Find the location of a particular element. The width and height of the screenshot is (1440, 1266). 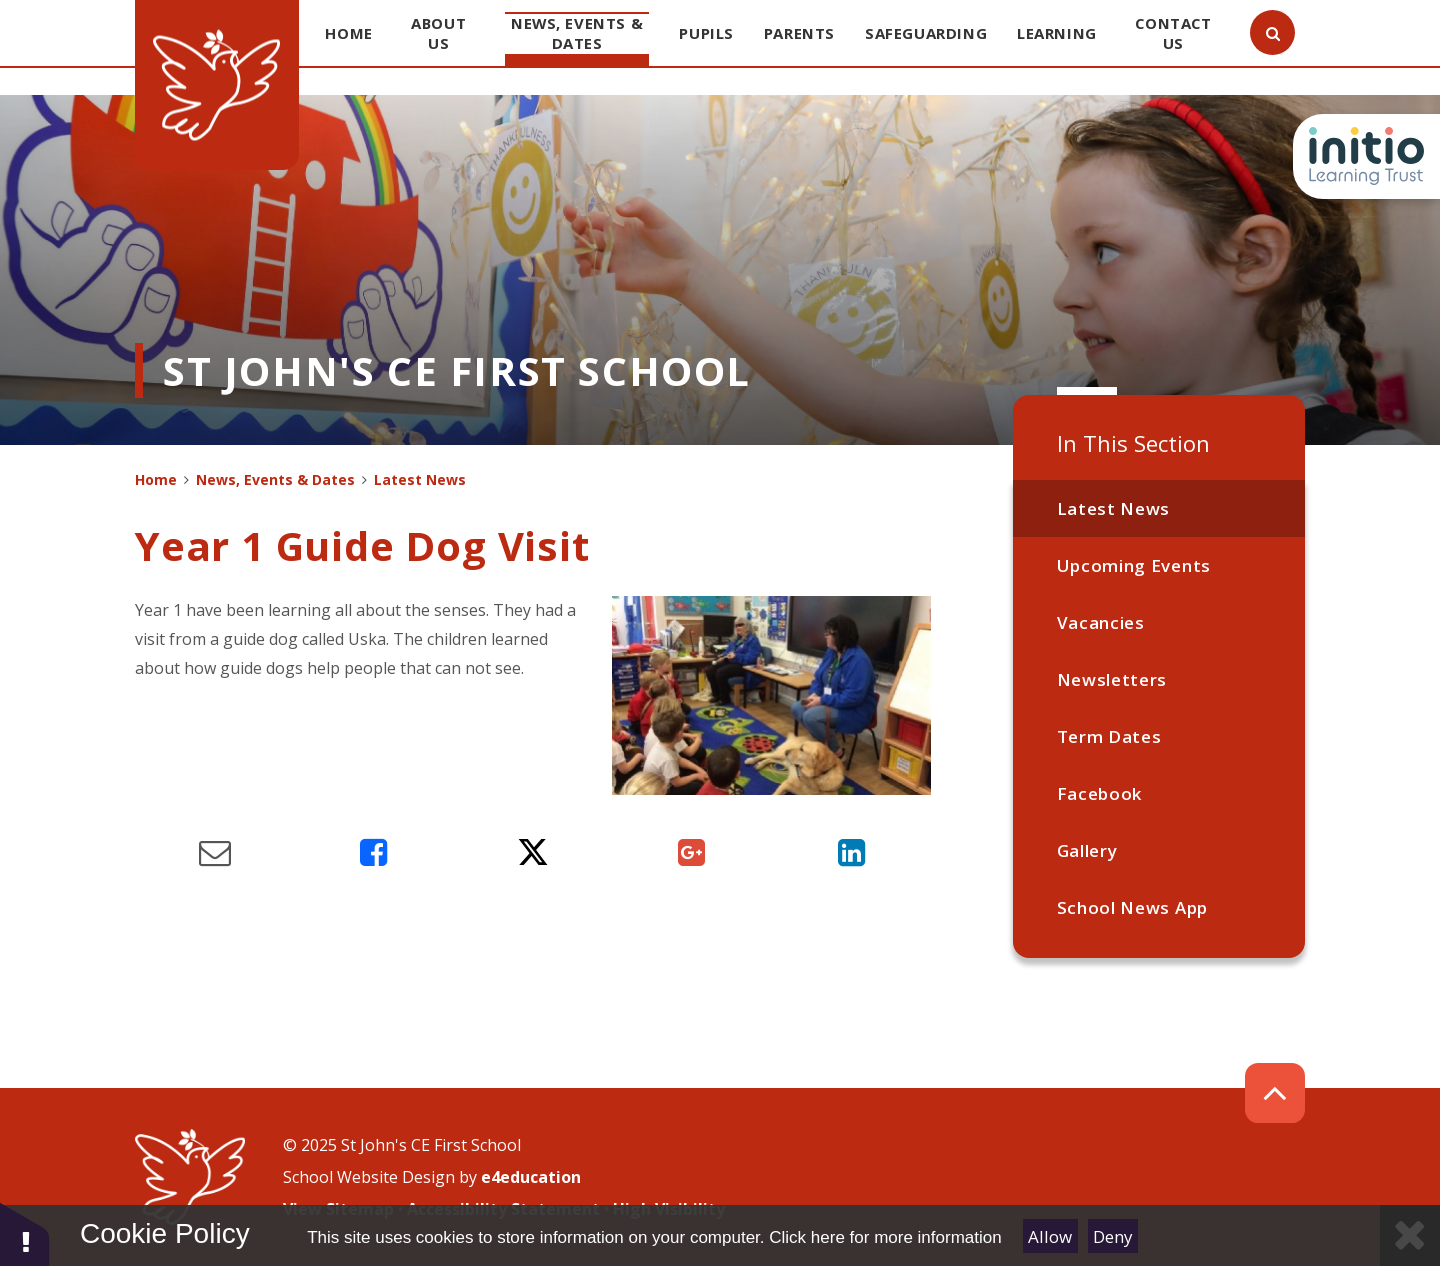

Deny is located at coordinates (1113, 1236).